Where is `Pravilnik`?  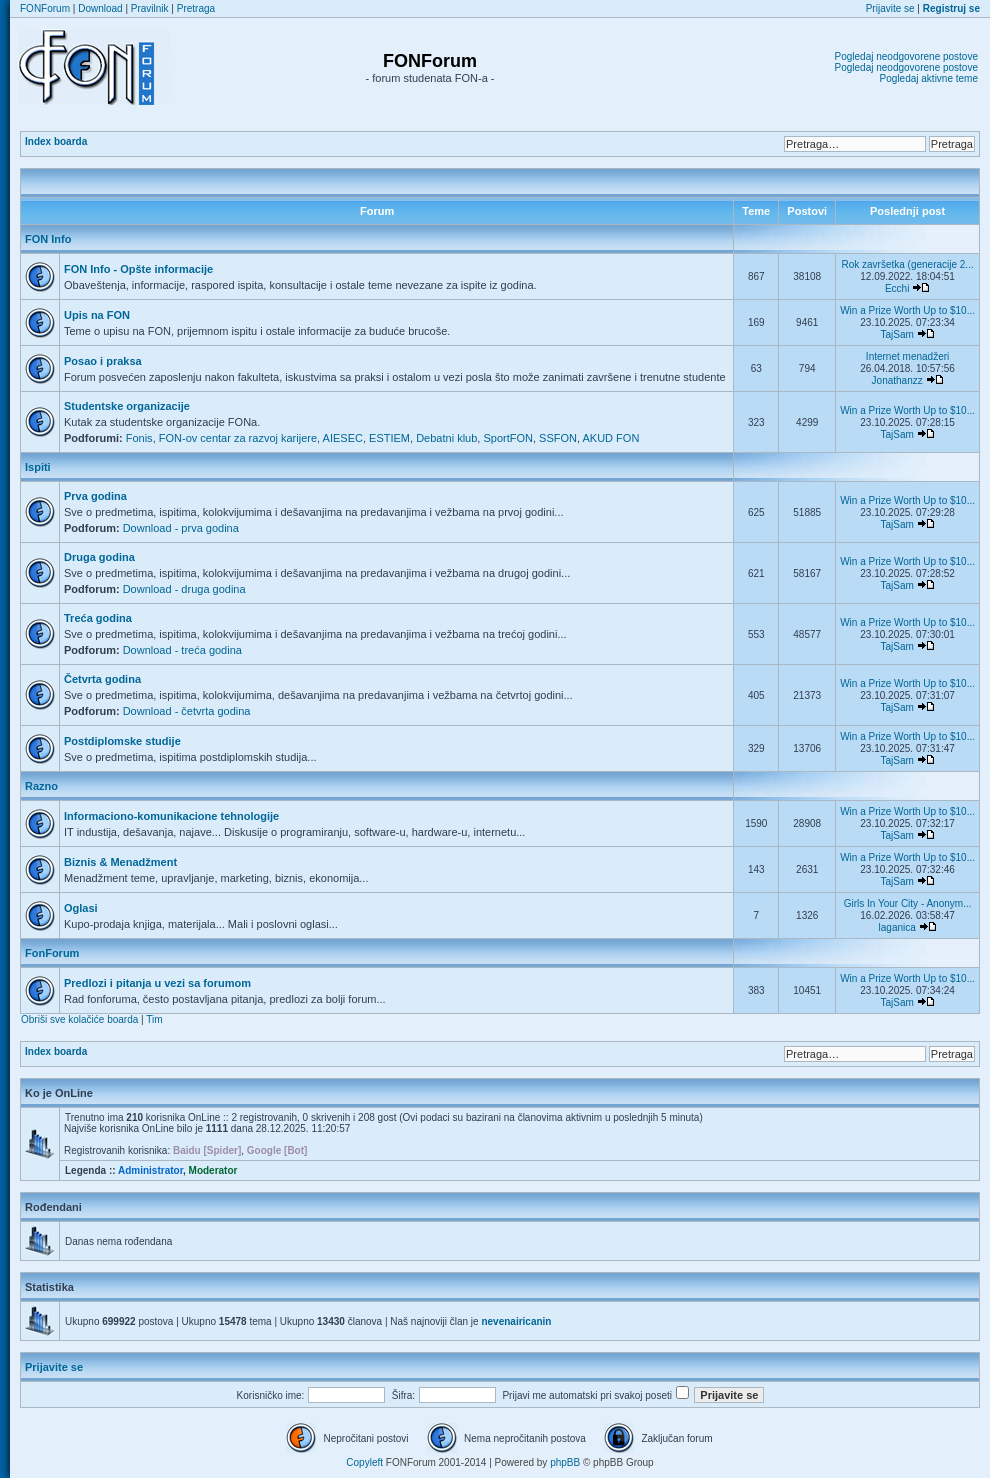 Pravilnik is located at coordinates (150, 8).